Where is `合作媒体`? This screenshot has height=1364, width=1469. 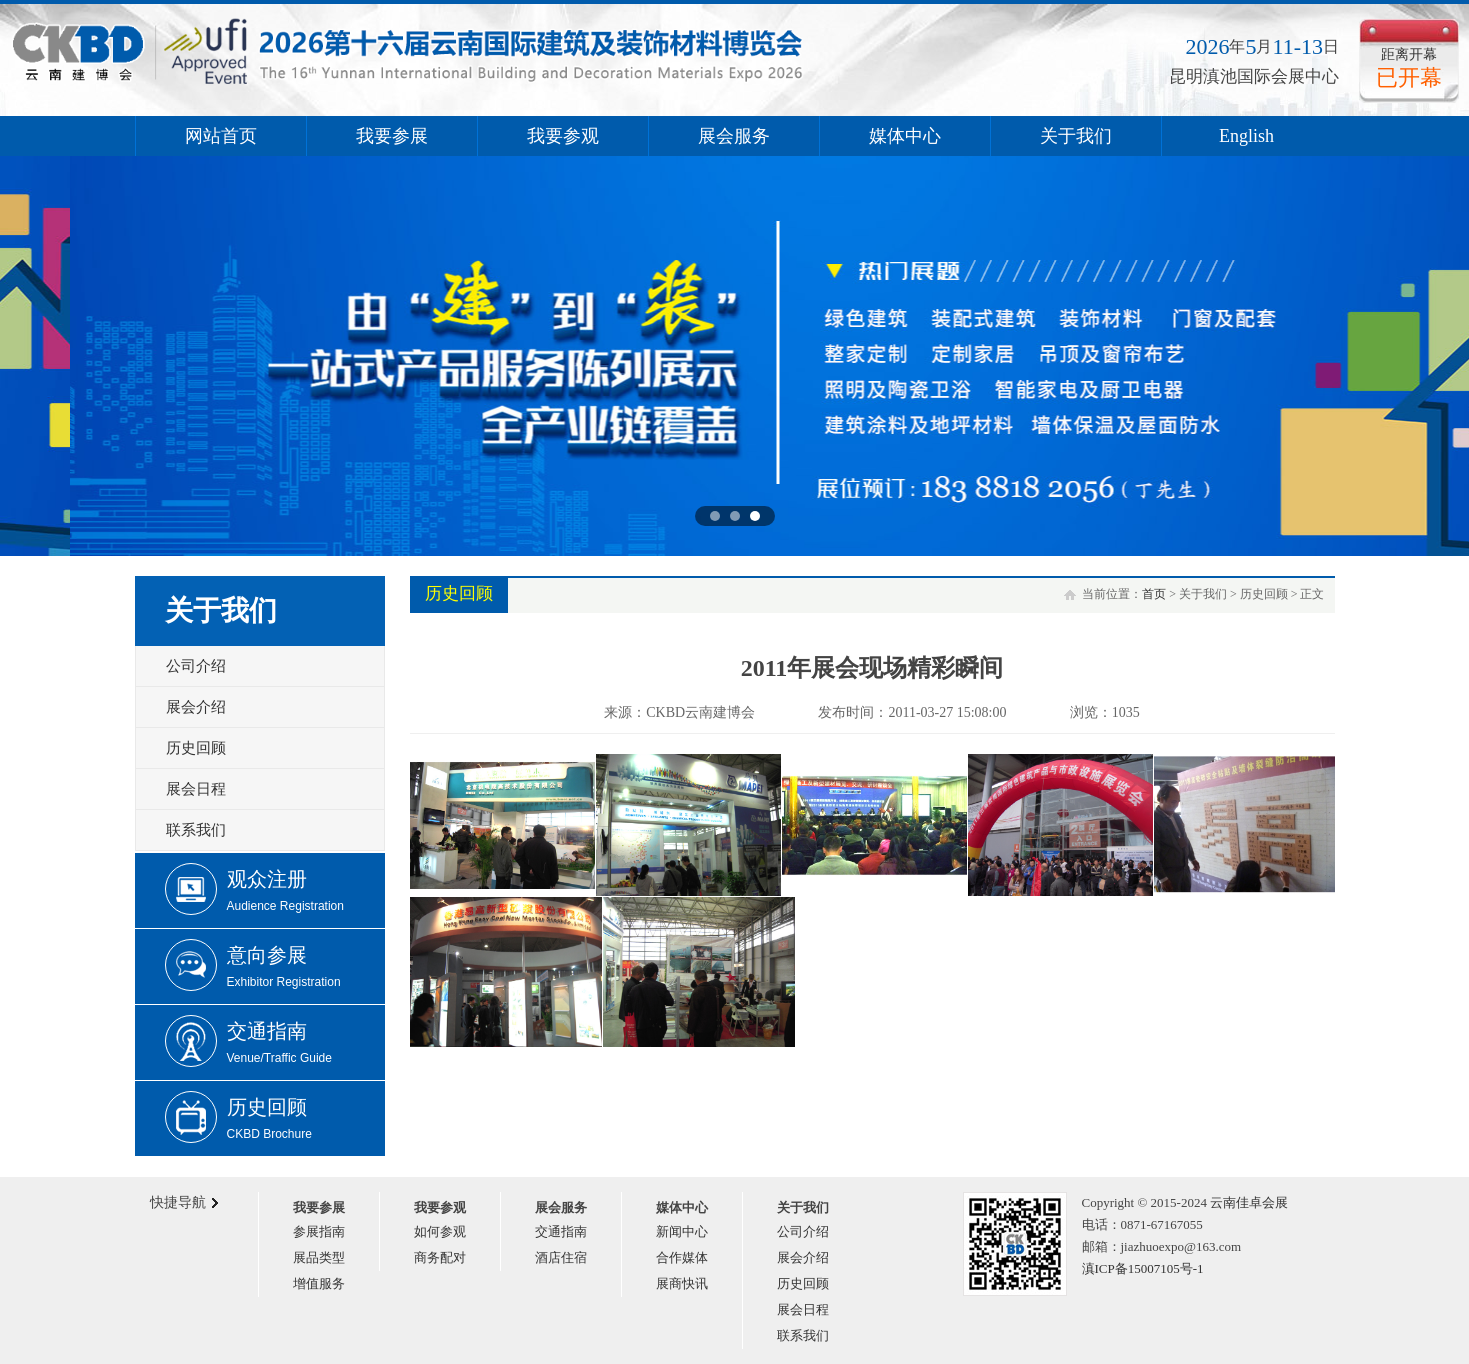 合作媒体 is located at coordinates (682, 1257).